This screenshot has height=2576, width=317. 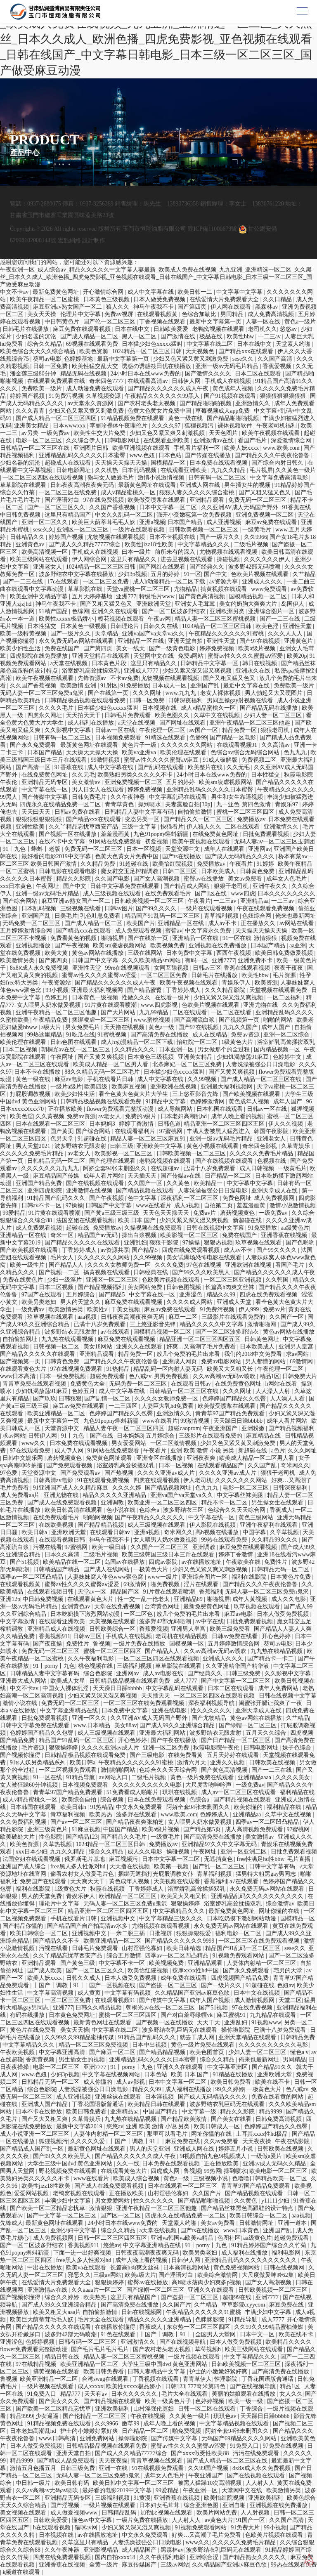 I want to click on 精品国产区, so click(x=125, y=1592).